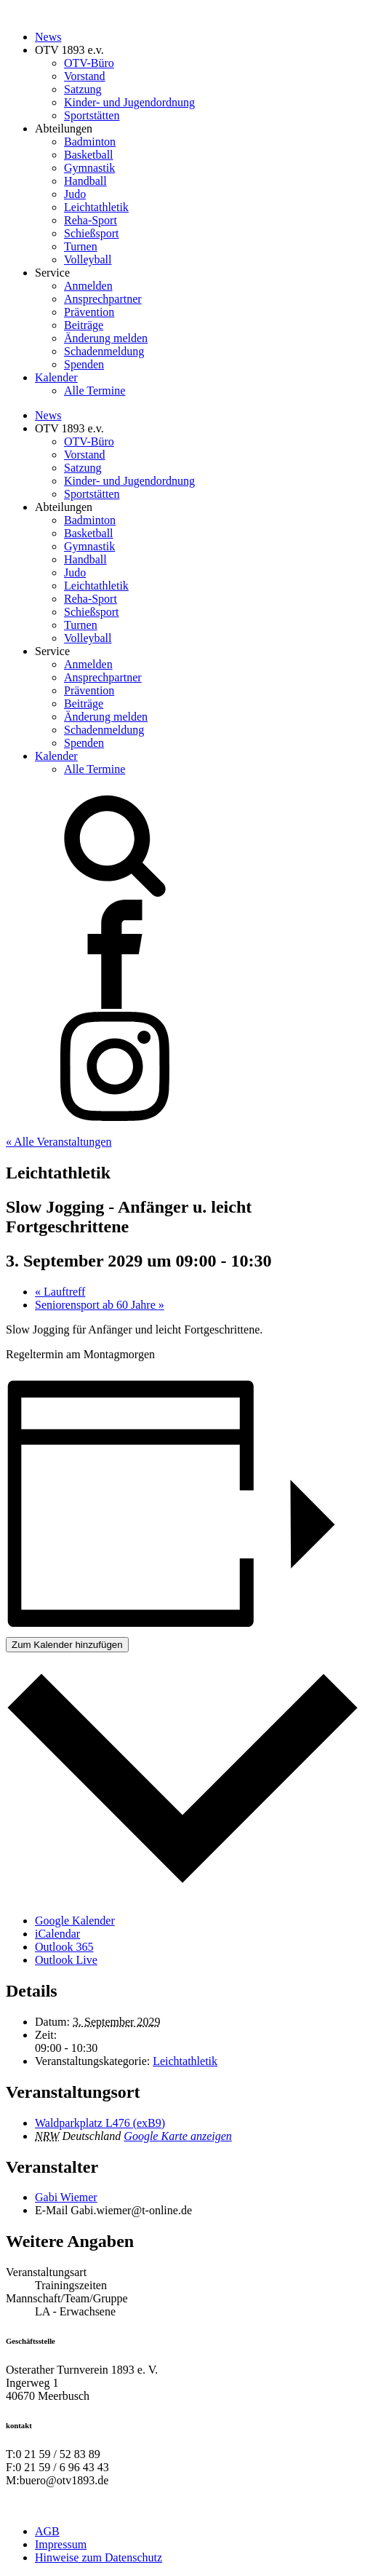 This screenshot has height=2576, width=365. Describe the element at coordinates (58, 1142) in the screenshot. I see `« Alle Veranstaltungen` at that location.